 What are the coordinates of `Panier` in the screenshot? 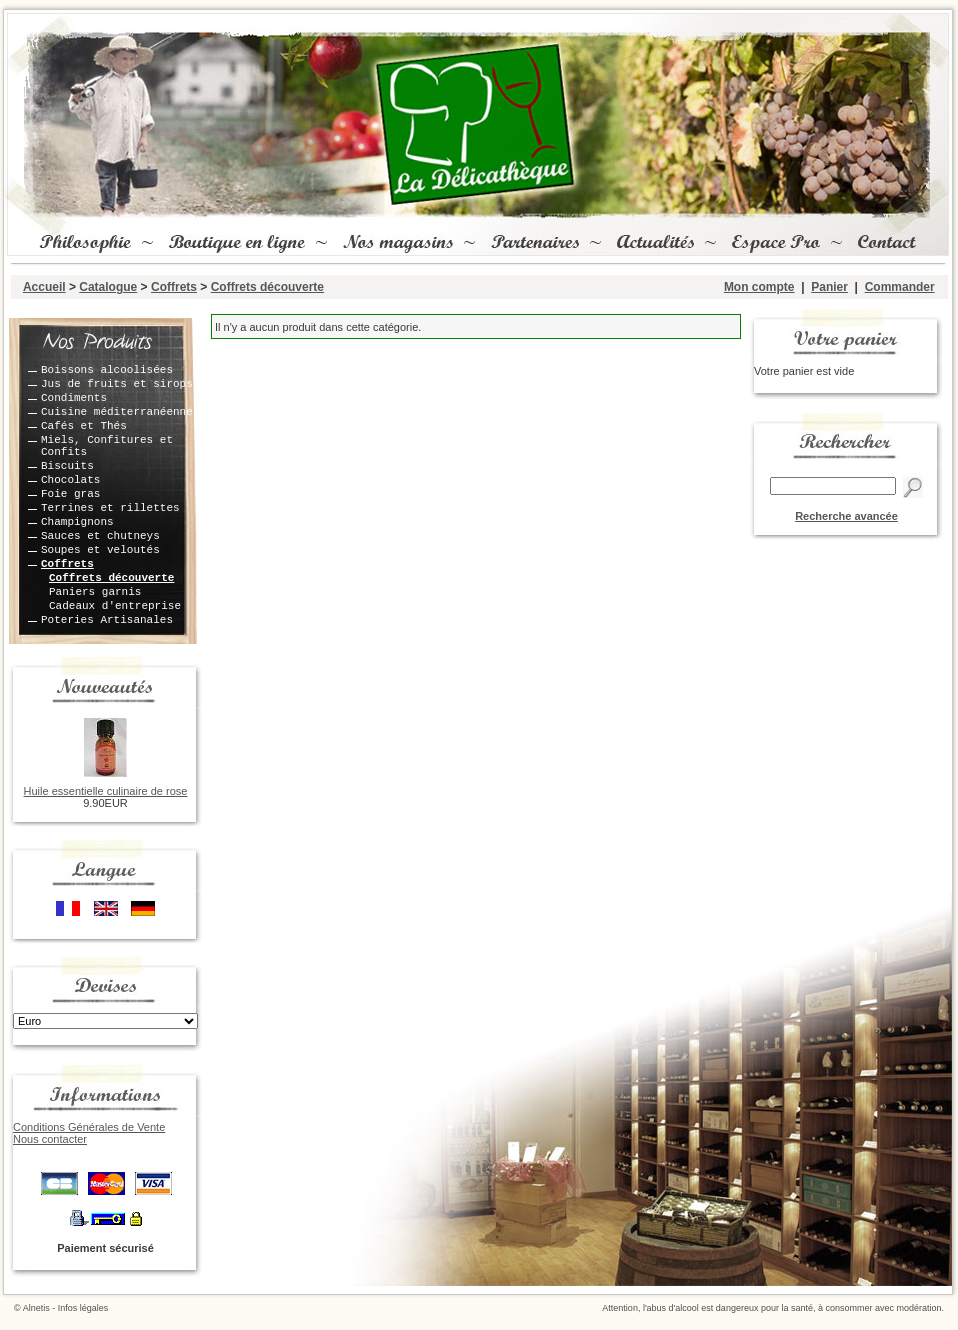 It's located at (829, 287).